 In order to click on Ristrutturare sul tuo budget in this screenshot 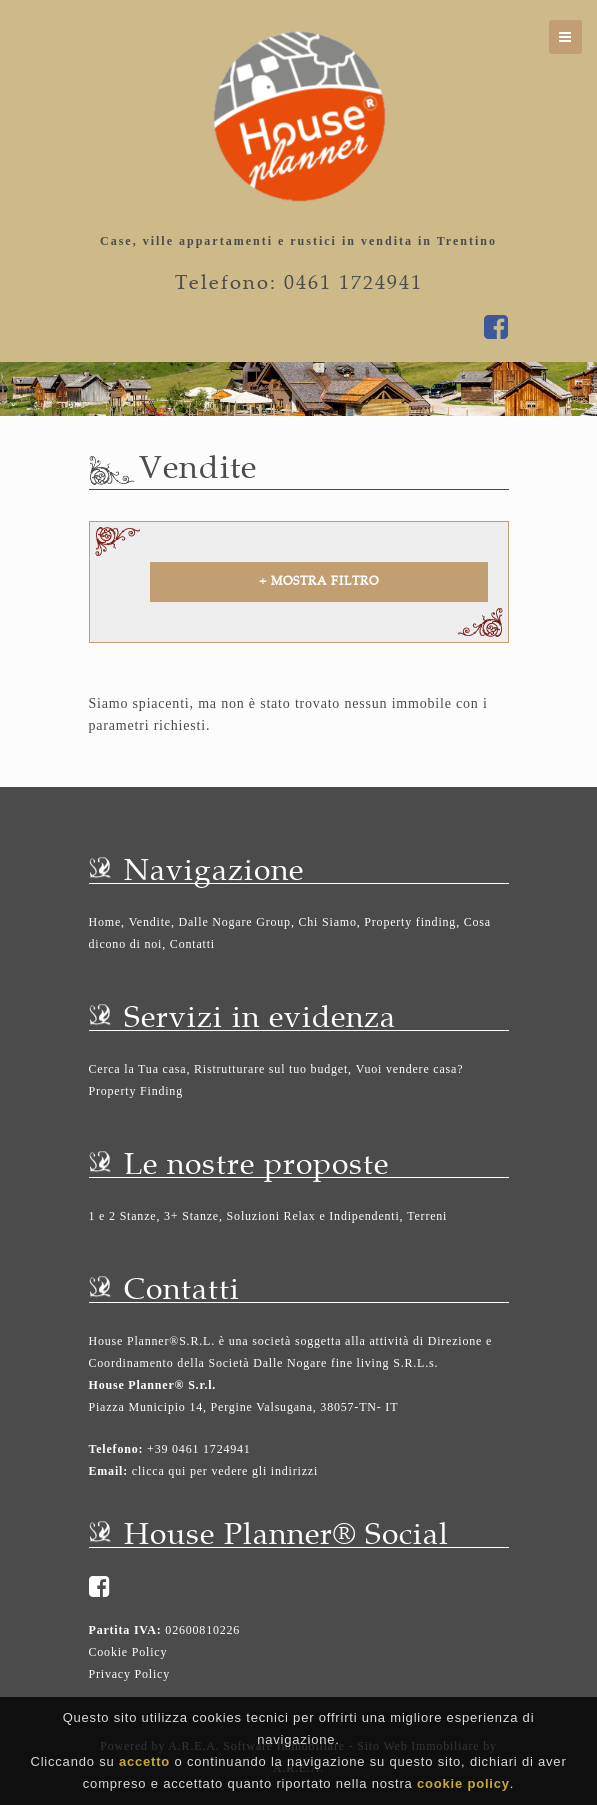, I will do `click(271, 1069)`.